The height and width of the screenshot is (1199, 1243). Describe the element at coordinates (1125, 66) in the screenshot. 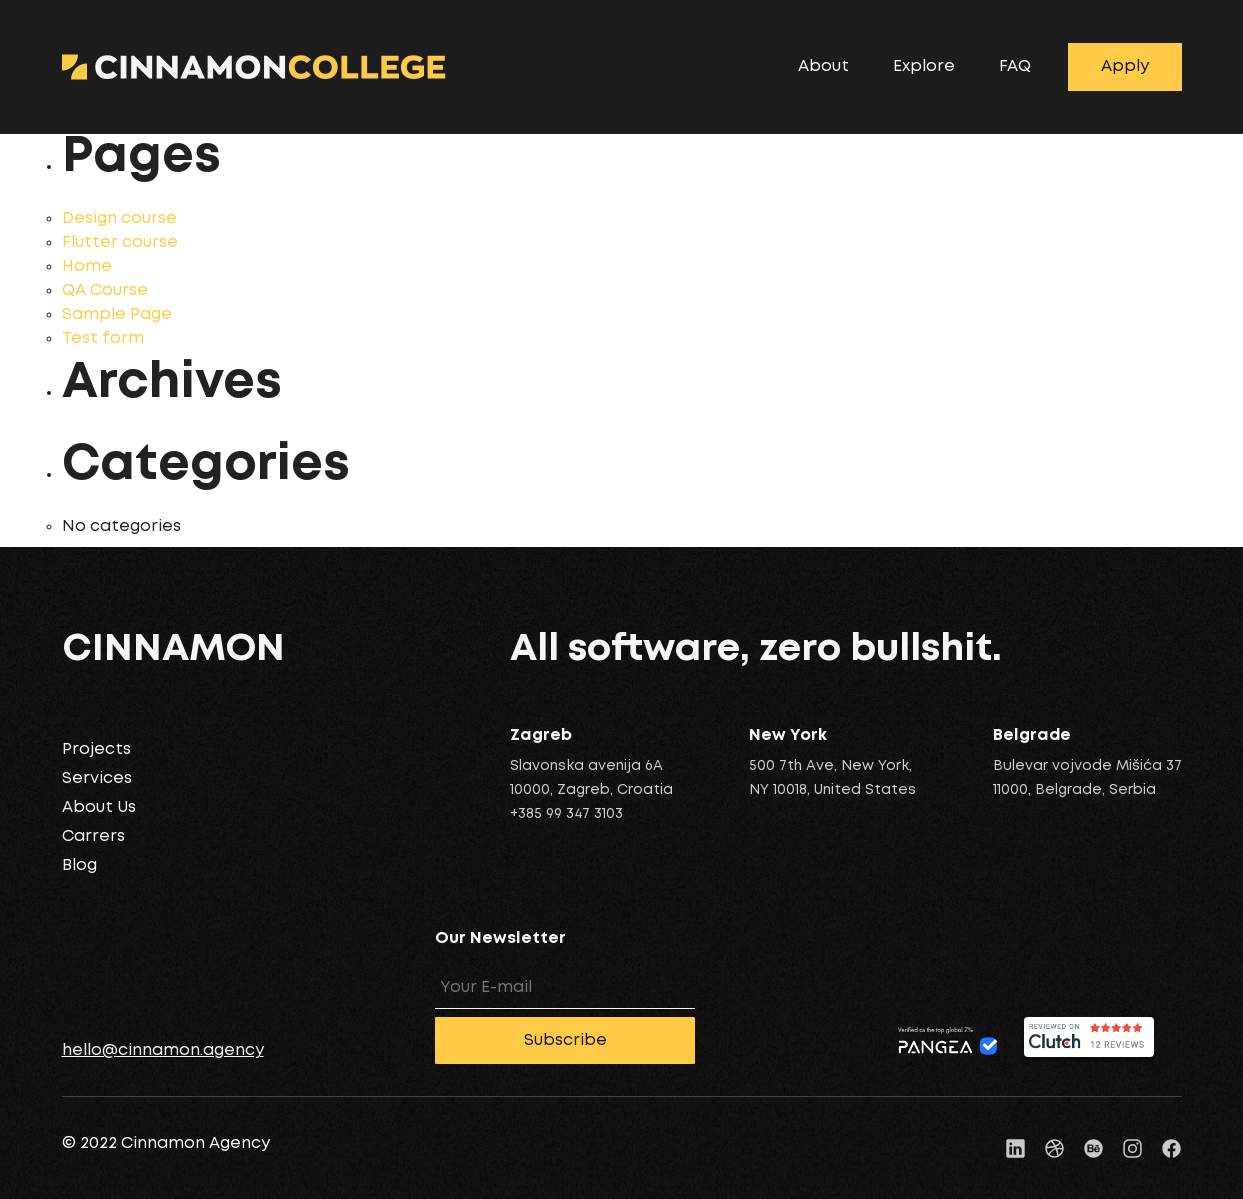

I see `Apply` at that location.